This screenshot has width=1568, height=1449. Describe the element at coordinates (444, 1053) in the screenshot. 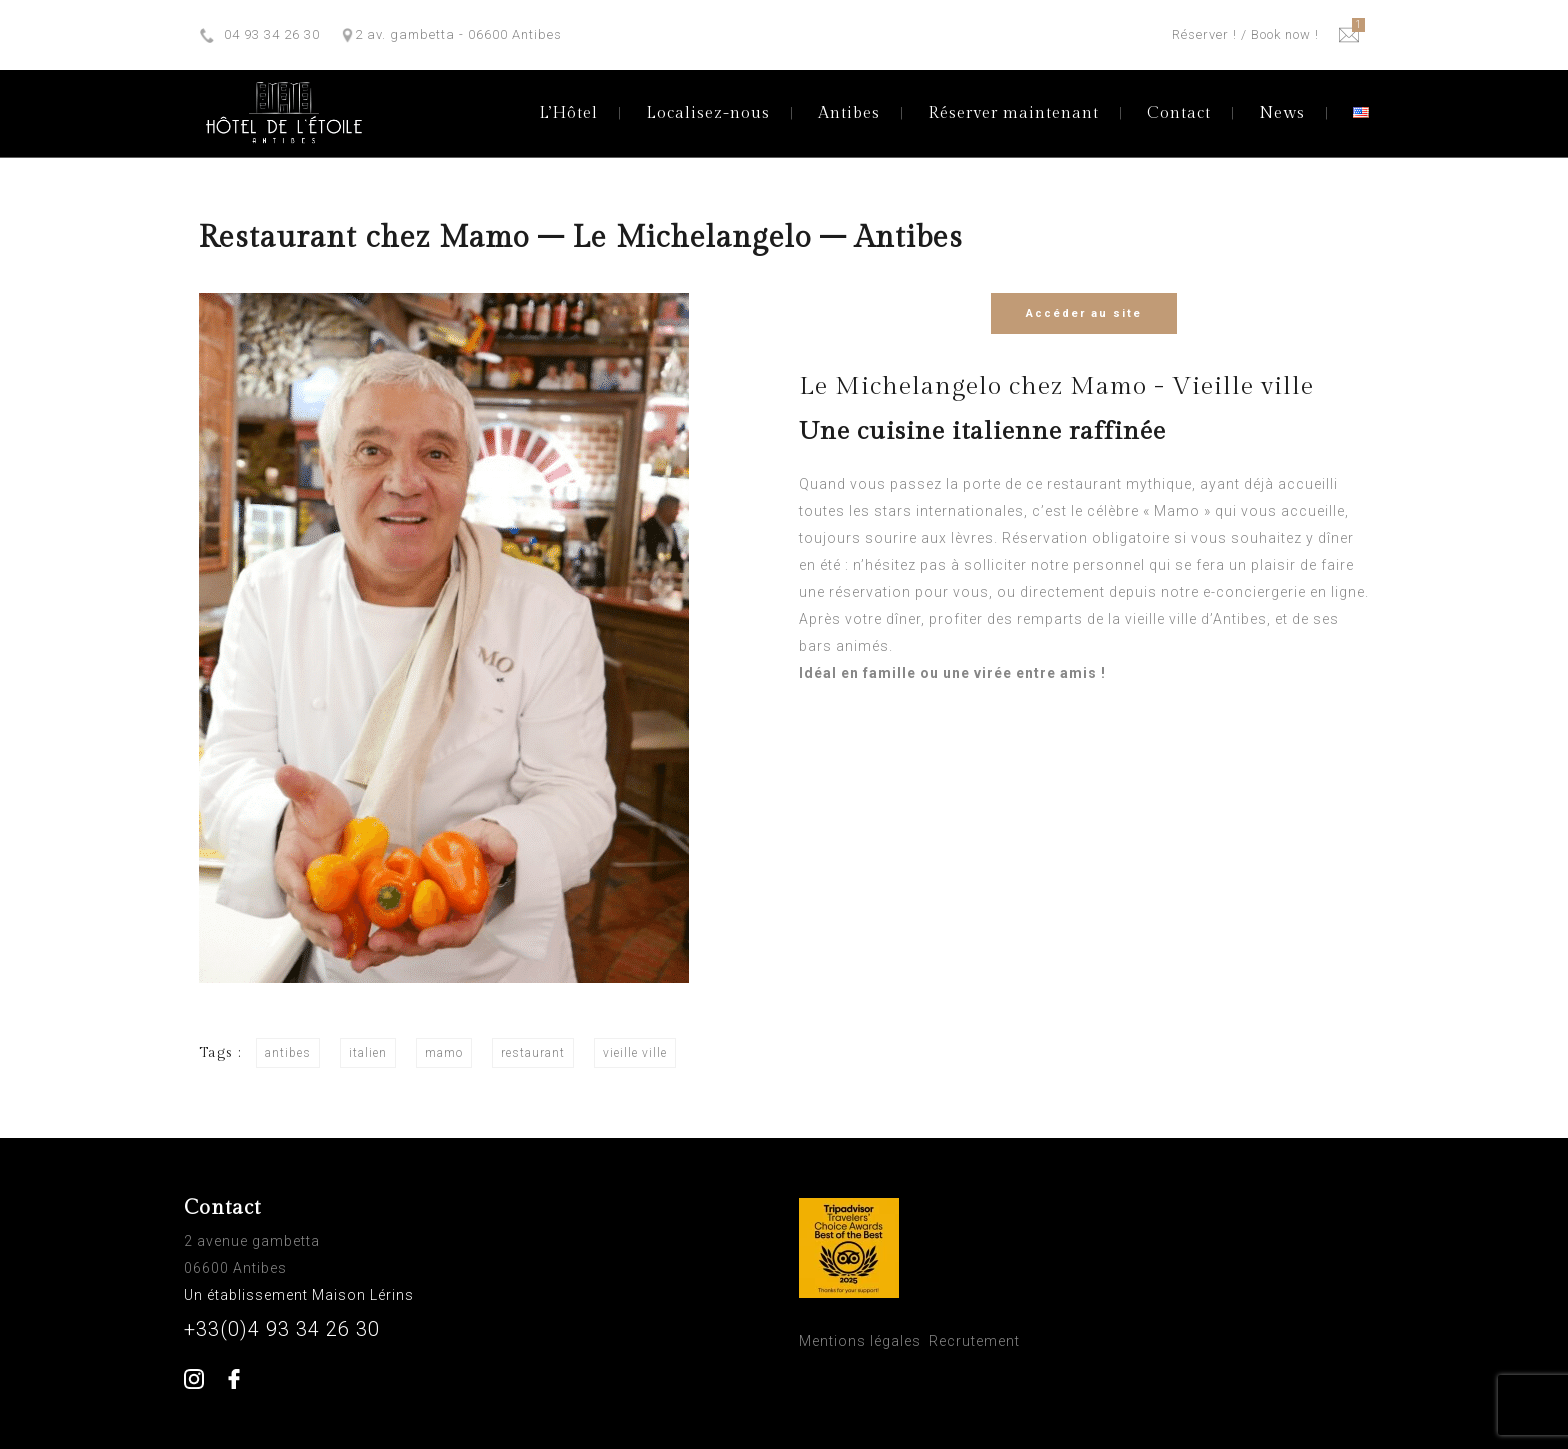

I see `mamo` at that location.